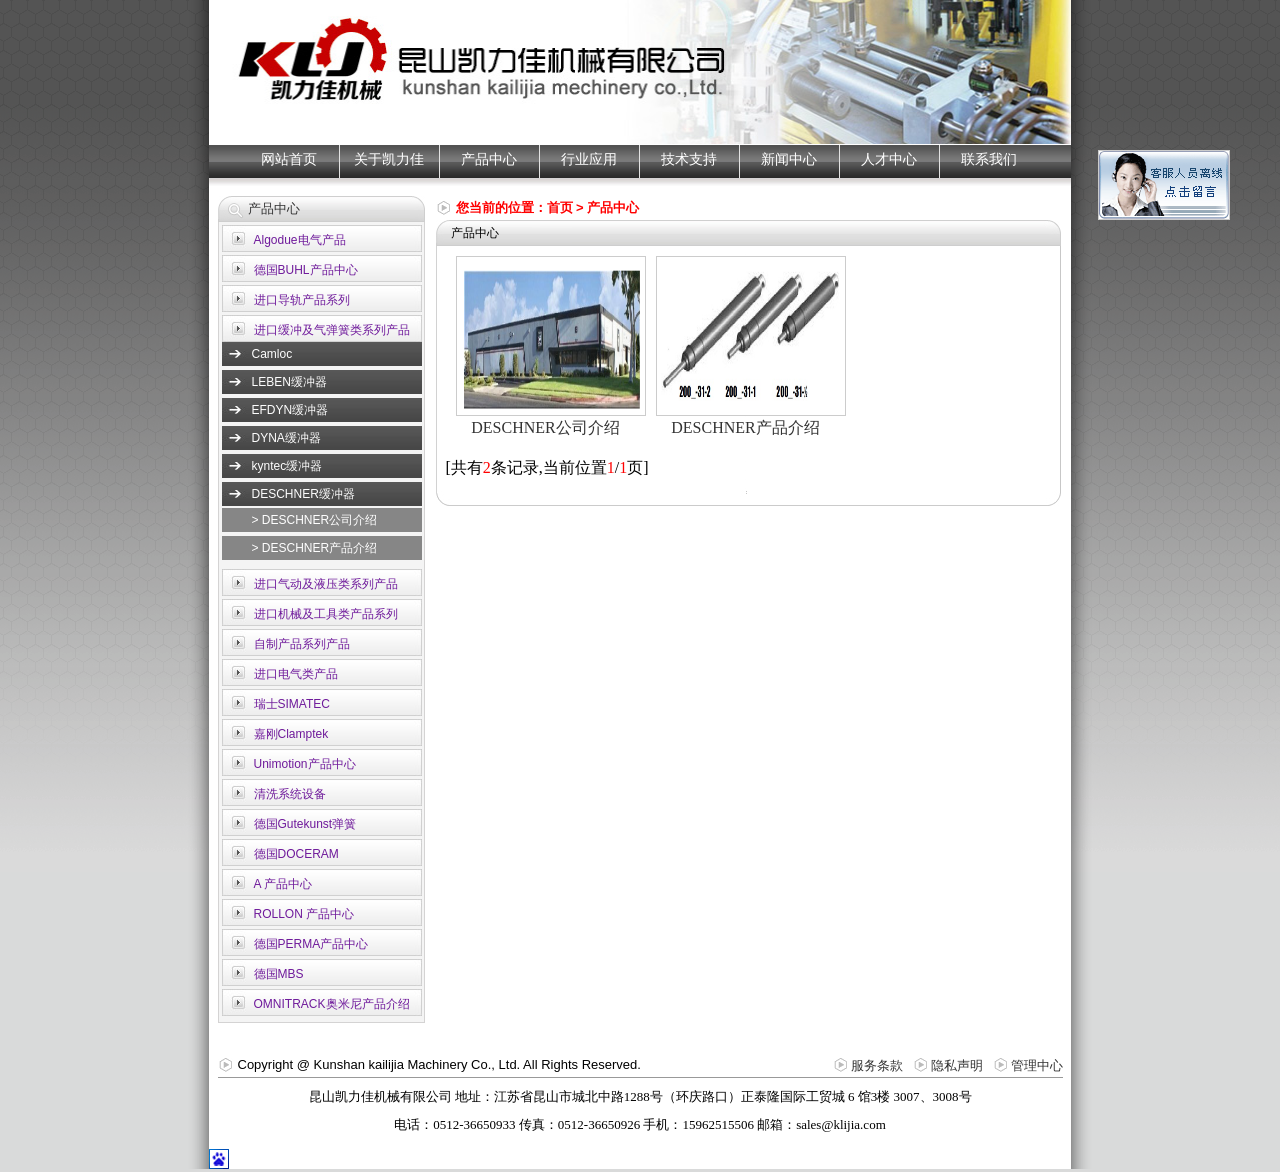 This screenshot has height=1172, width=1280. What do you see at coordinates (296, 854) in the screenshot?
I see `德国DOCERAM` at bounding box center [296, 854].